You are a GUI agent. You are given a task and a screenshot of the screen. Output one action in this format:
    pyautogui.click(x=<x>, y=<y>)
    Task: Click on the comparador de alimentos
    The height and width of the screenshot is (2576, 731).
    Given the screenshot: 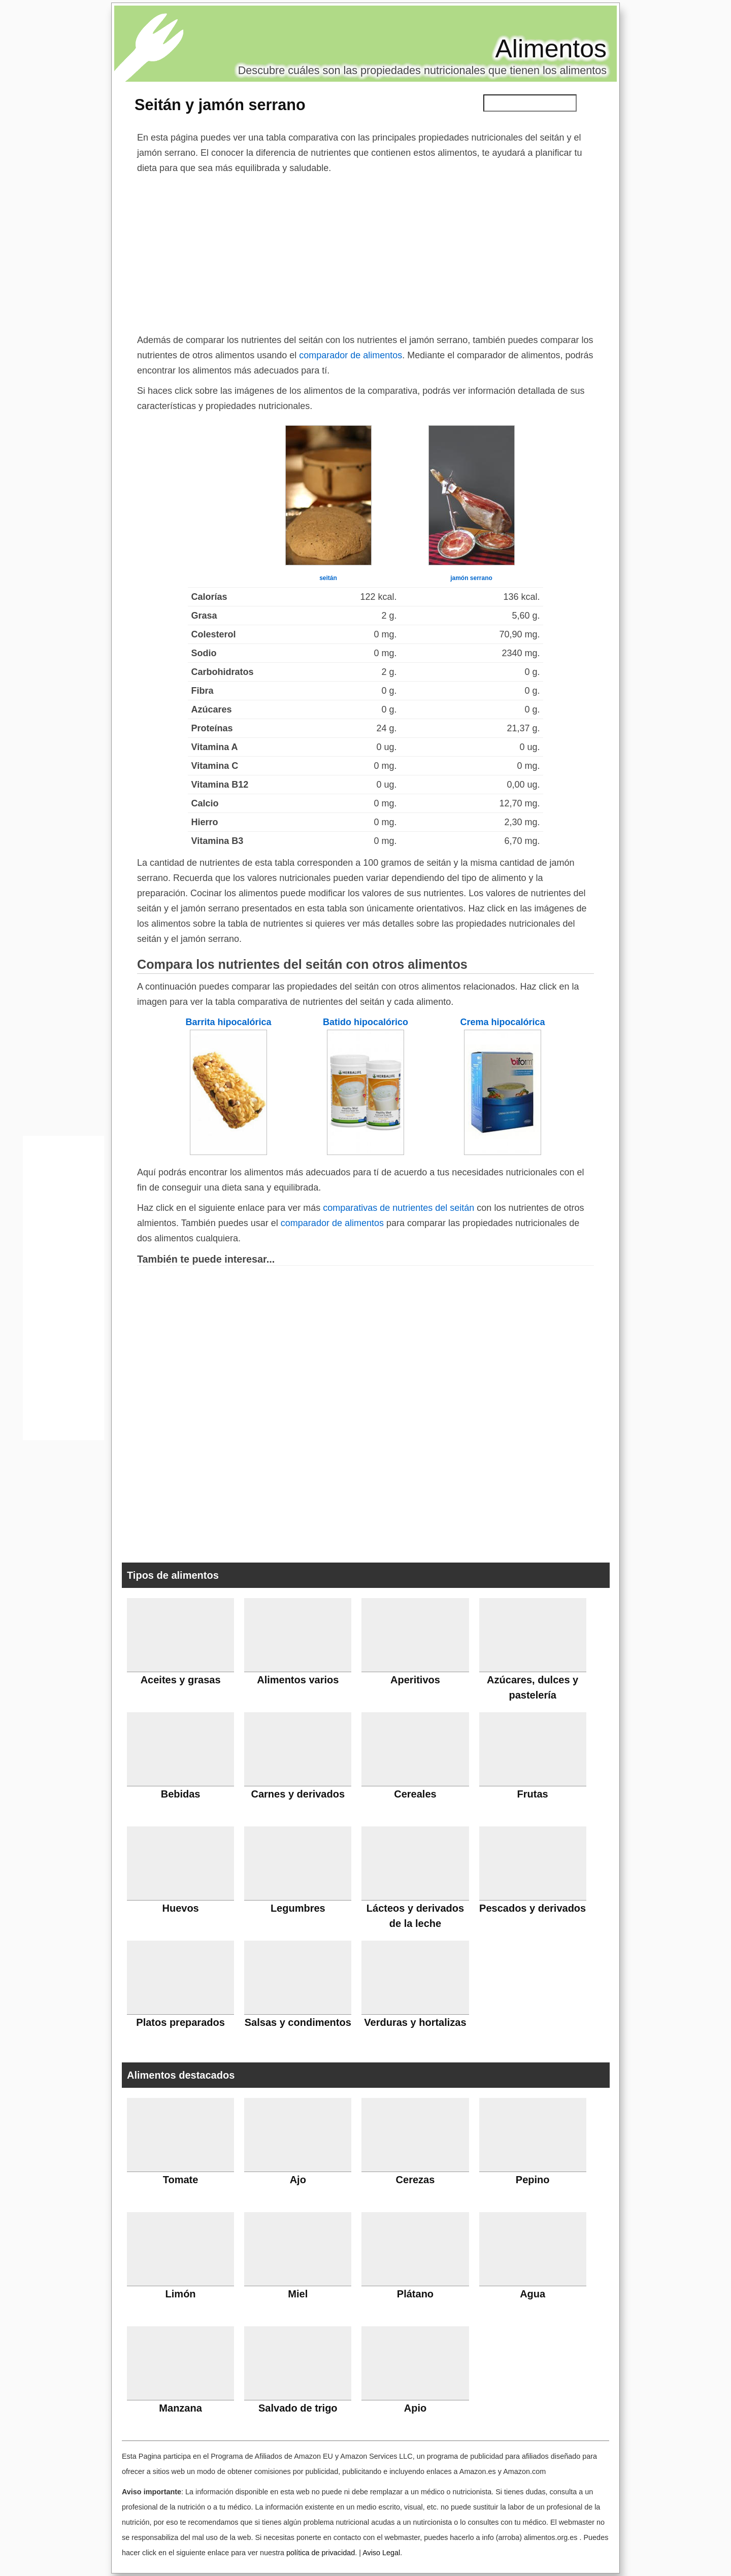 What is the action you would take?
    pyautogui.click(x=350, y=355)
    